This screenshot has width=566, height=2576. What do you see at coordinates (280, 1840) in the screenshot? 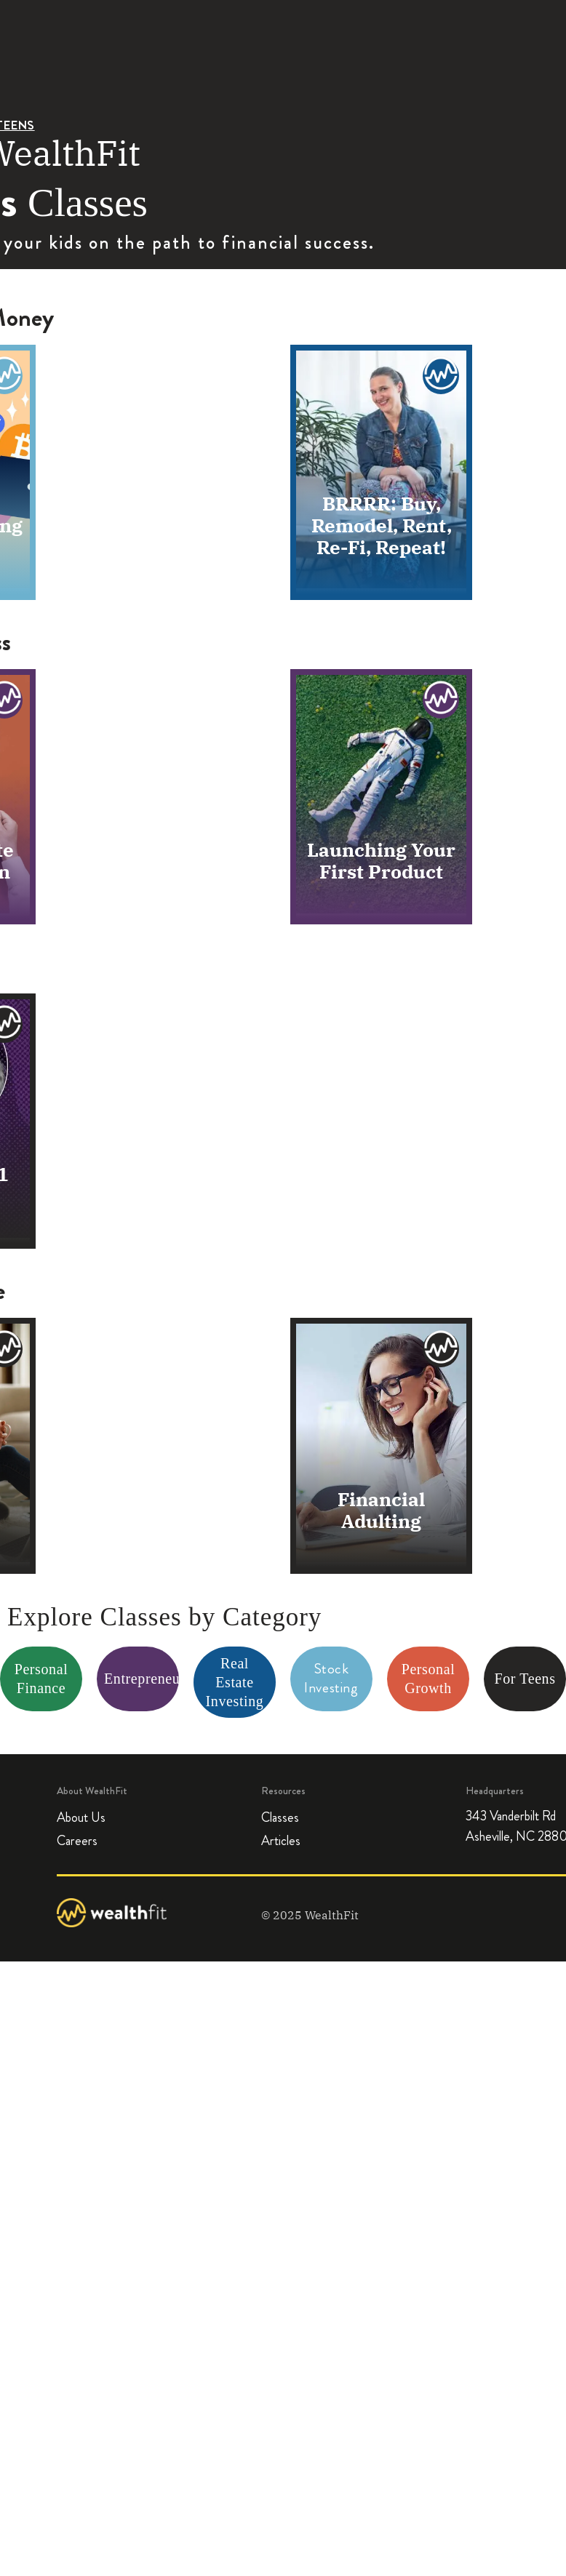
I see `Articles` at bounding box center [280, 1840].